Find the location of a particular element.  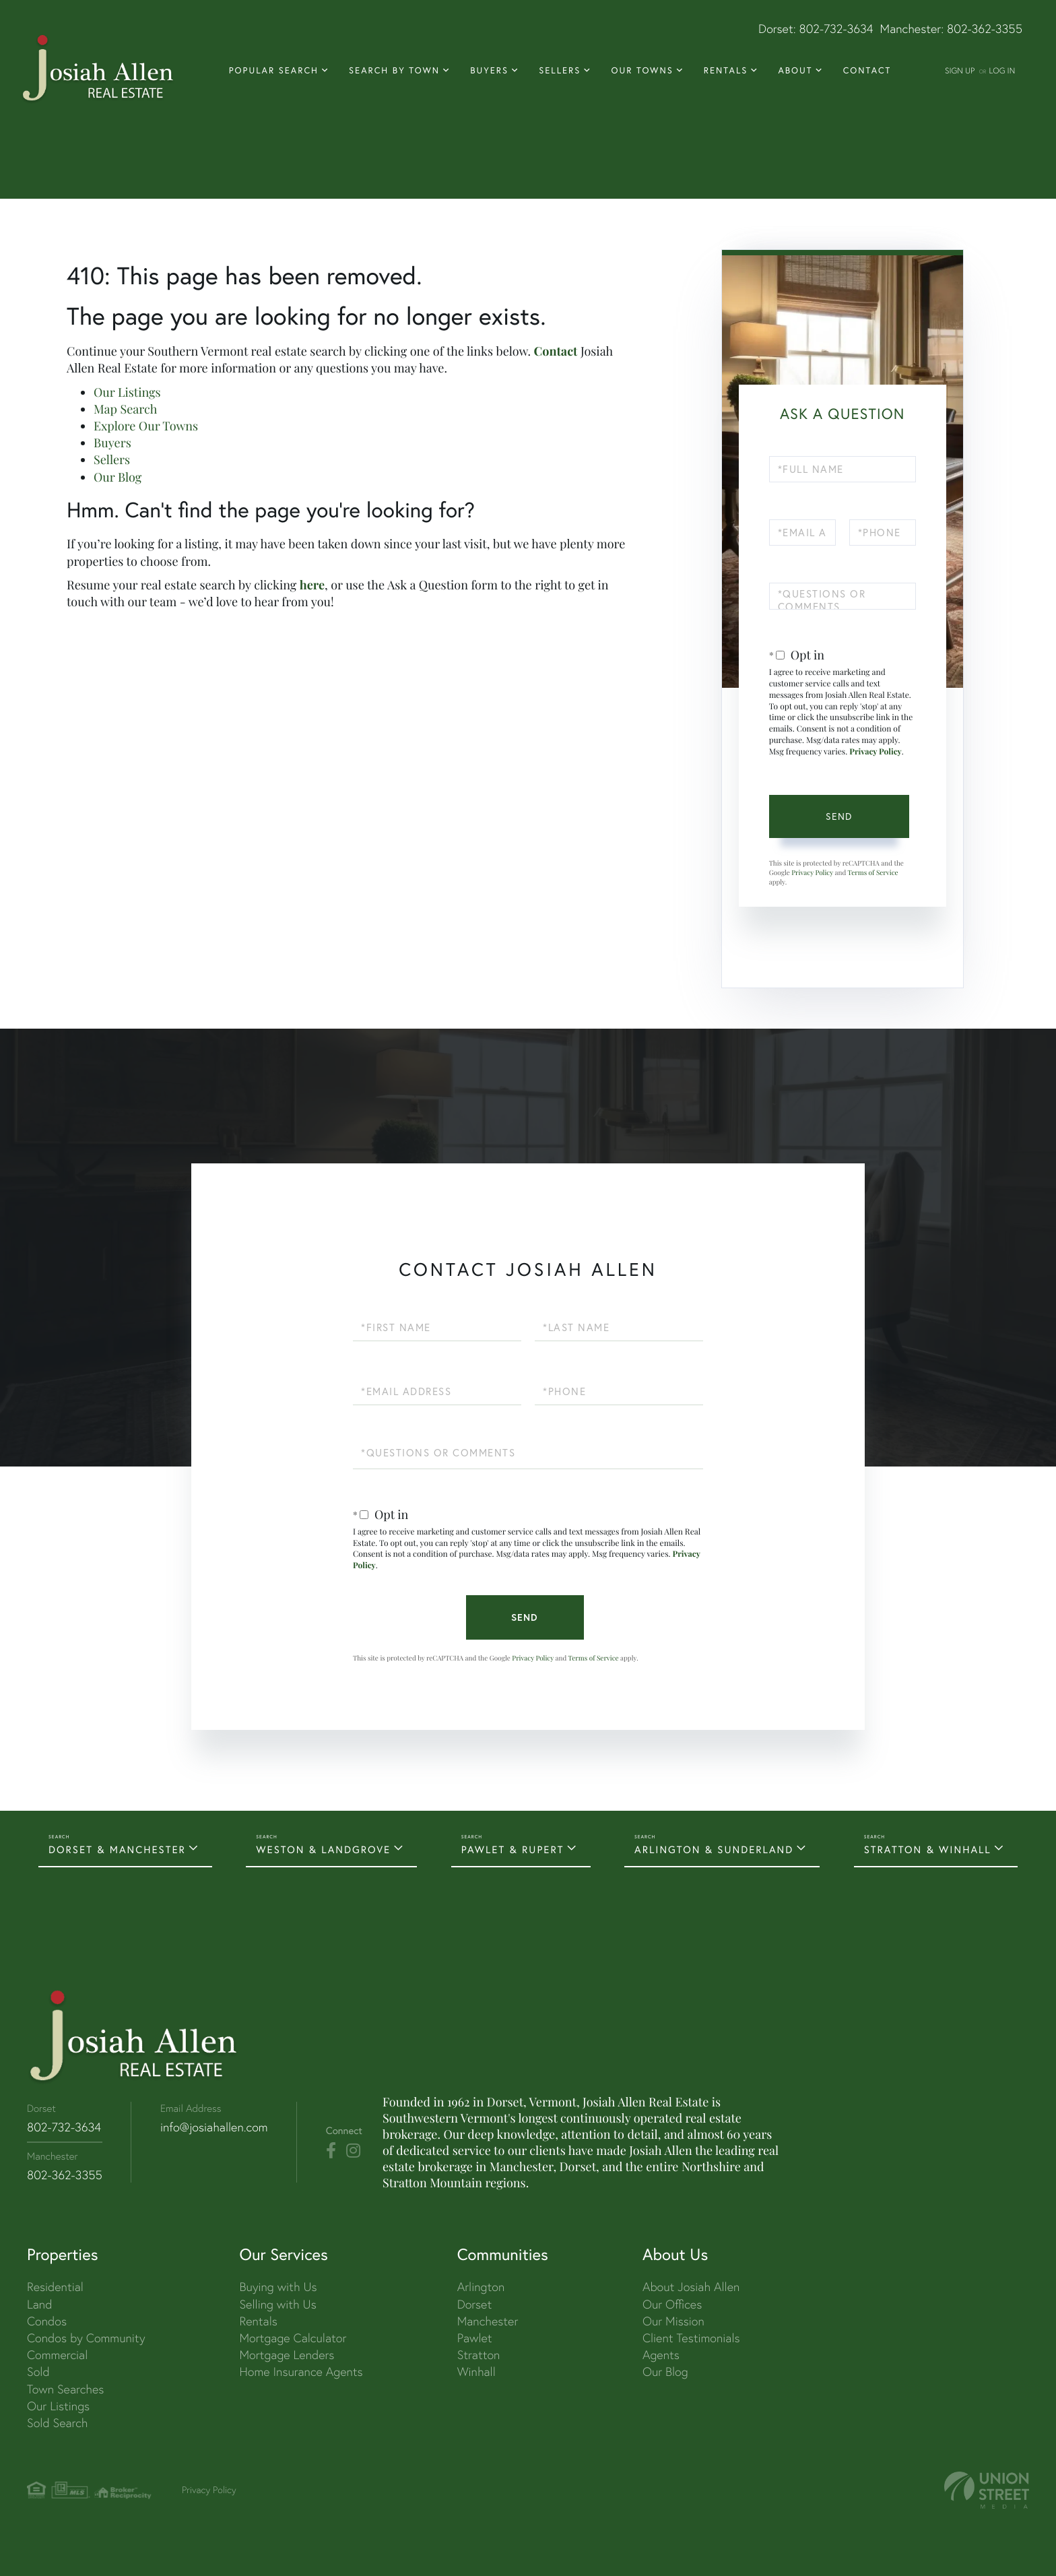

Buying with Us [menuitem] is located at coordinates (278, 2286).